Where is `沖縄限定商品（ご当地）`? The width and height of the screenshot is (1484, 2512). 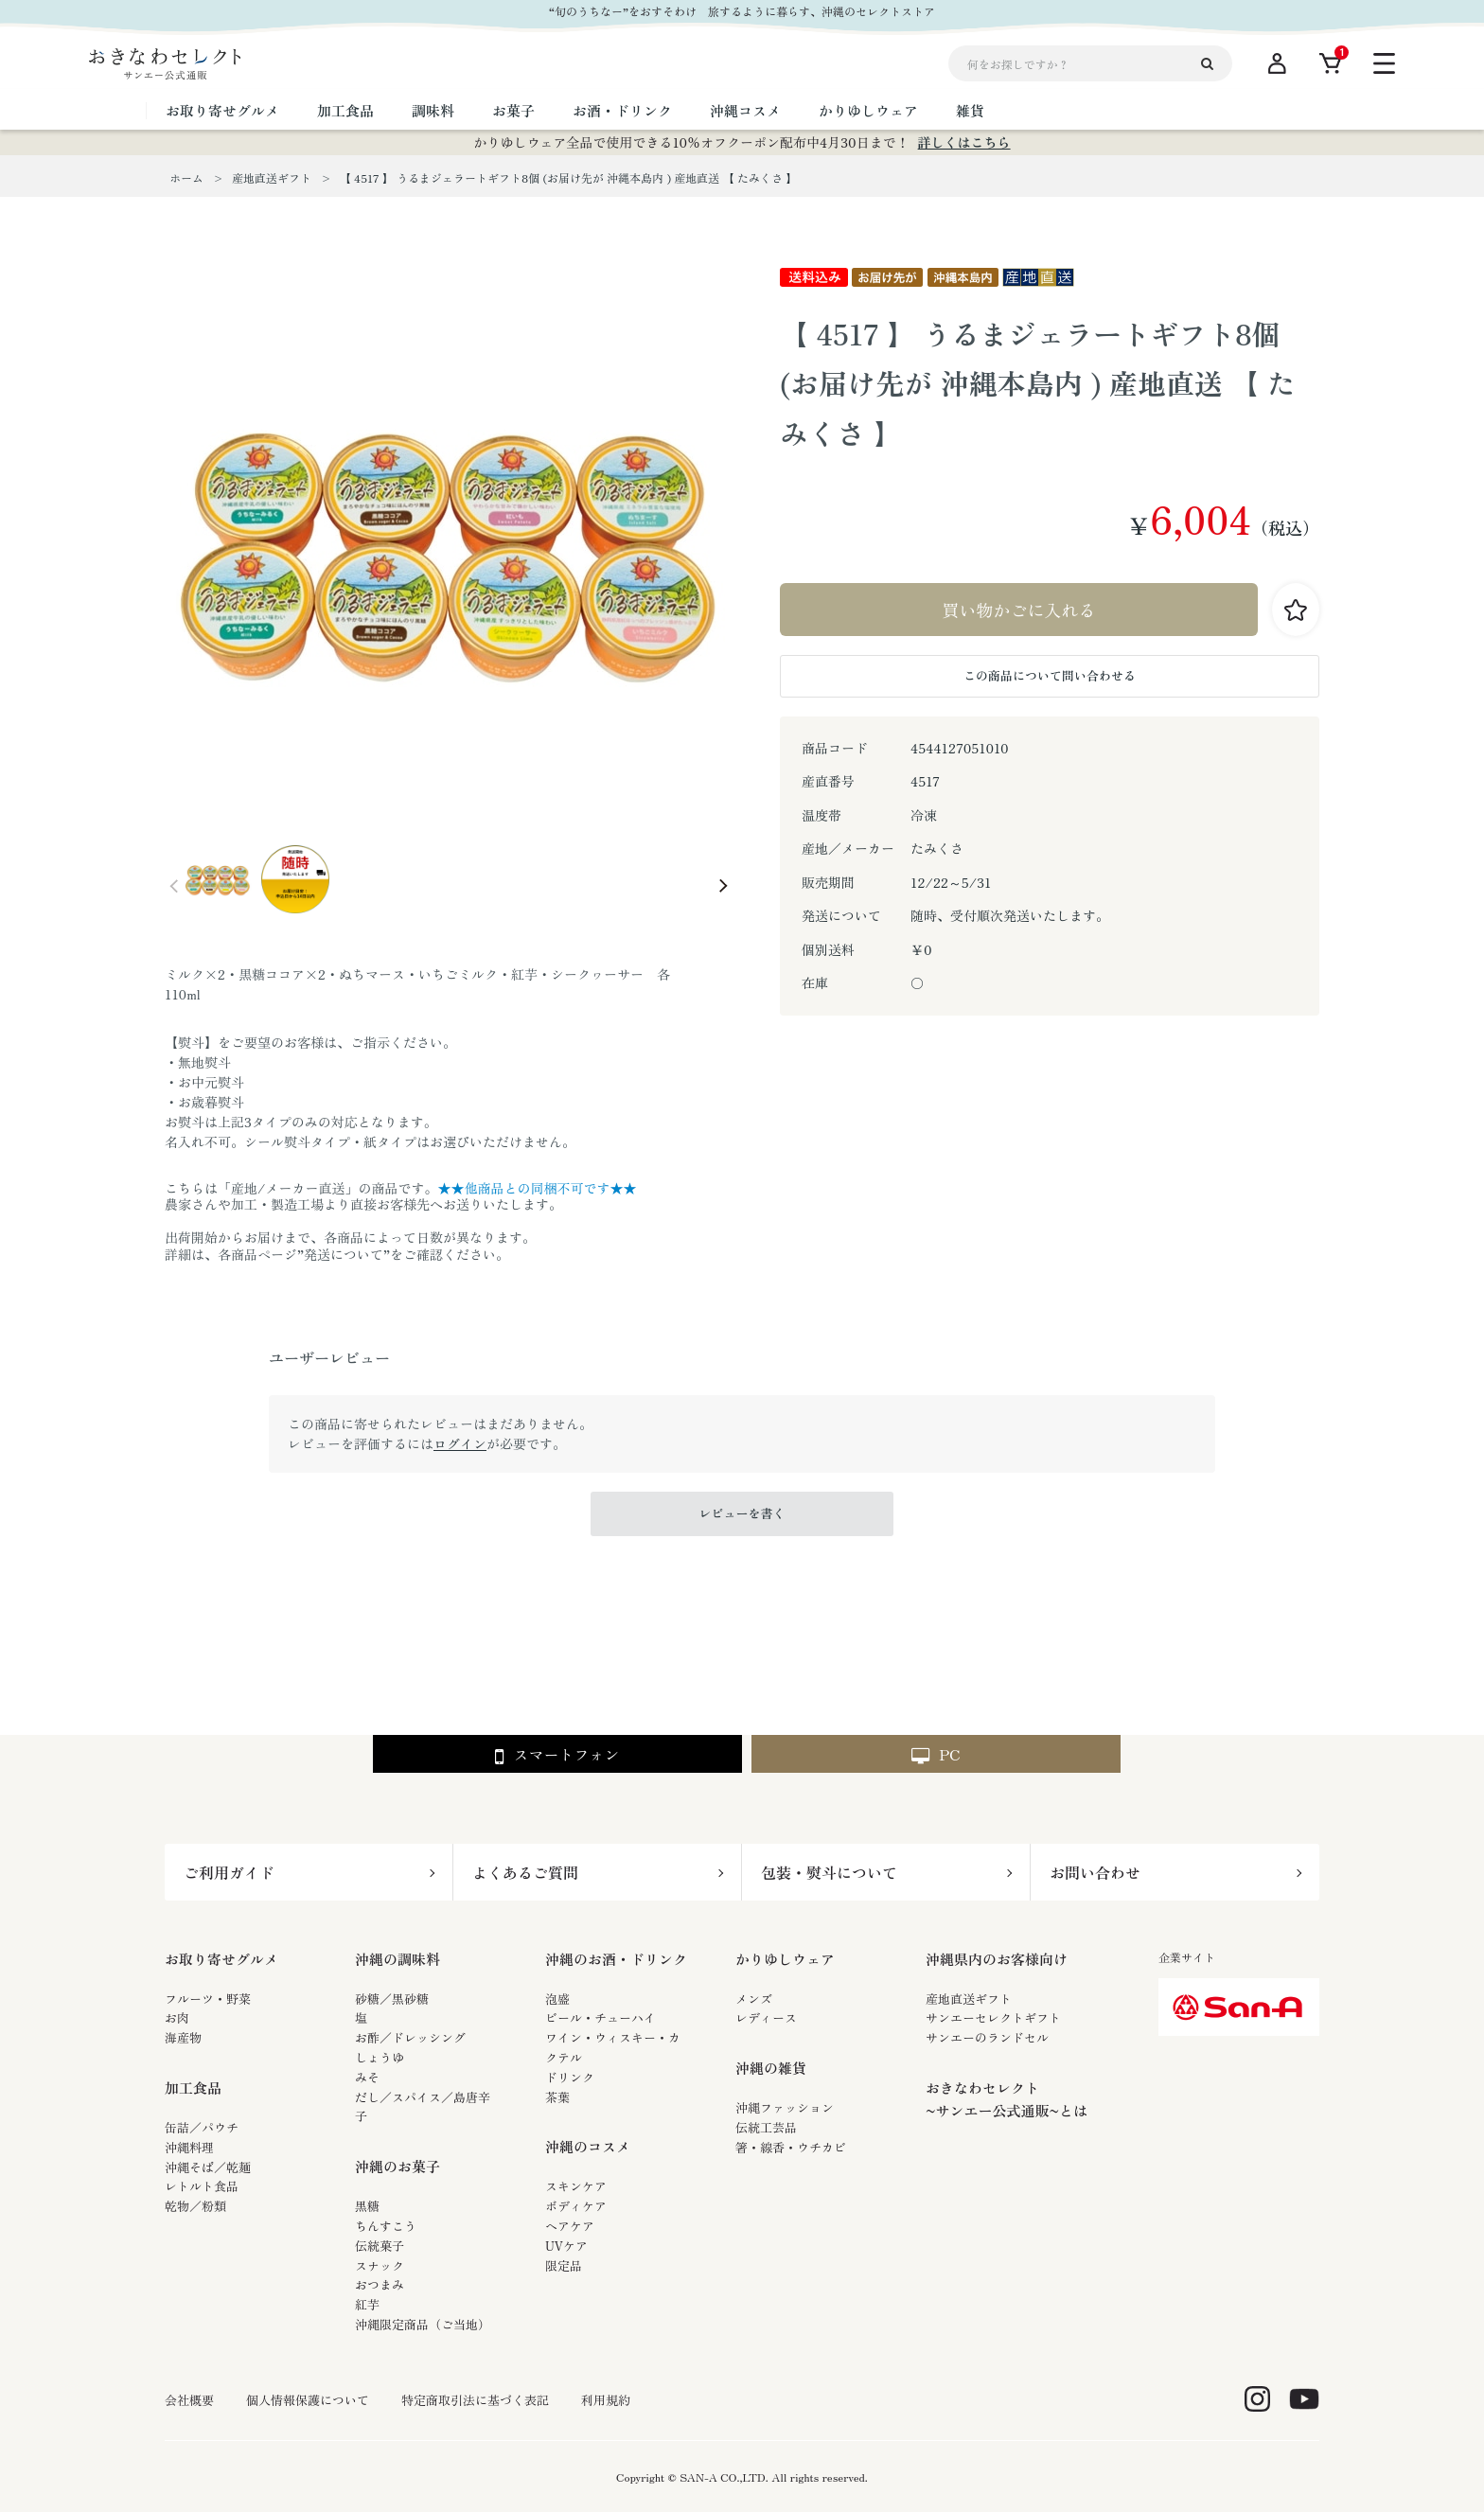
沖縄限定商品（ご当地） is located at coordinates (422, 2324).